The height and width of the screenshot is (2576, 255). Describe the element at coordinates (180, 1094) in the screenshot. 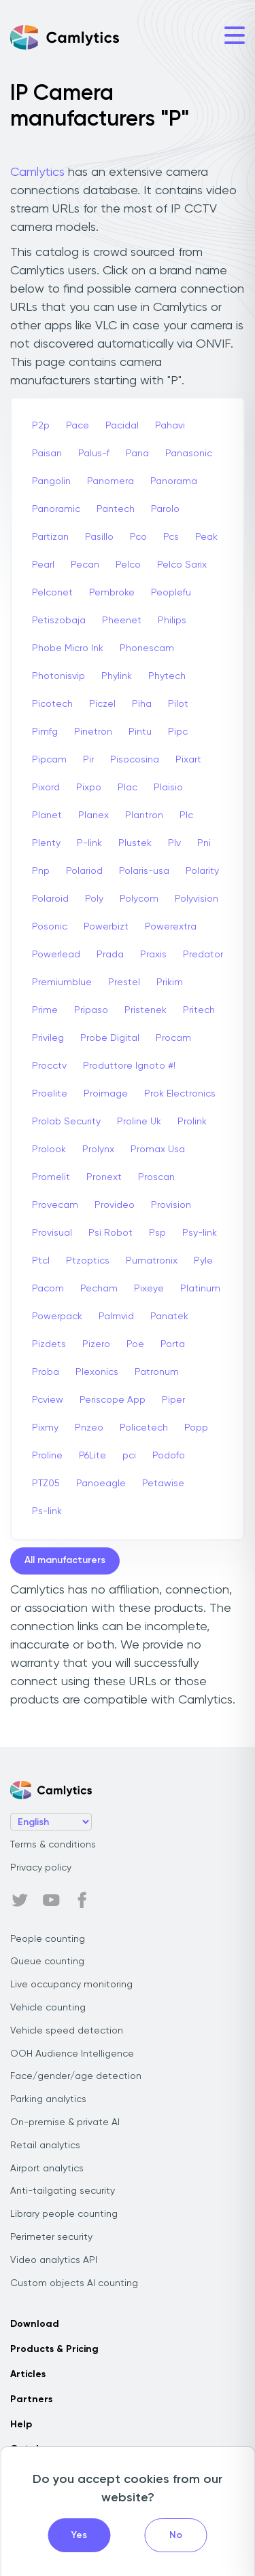

I see `Prok Electronics` at that location.